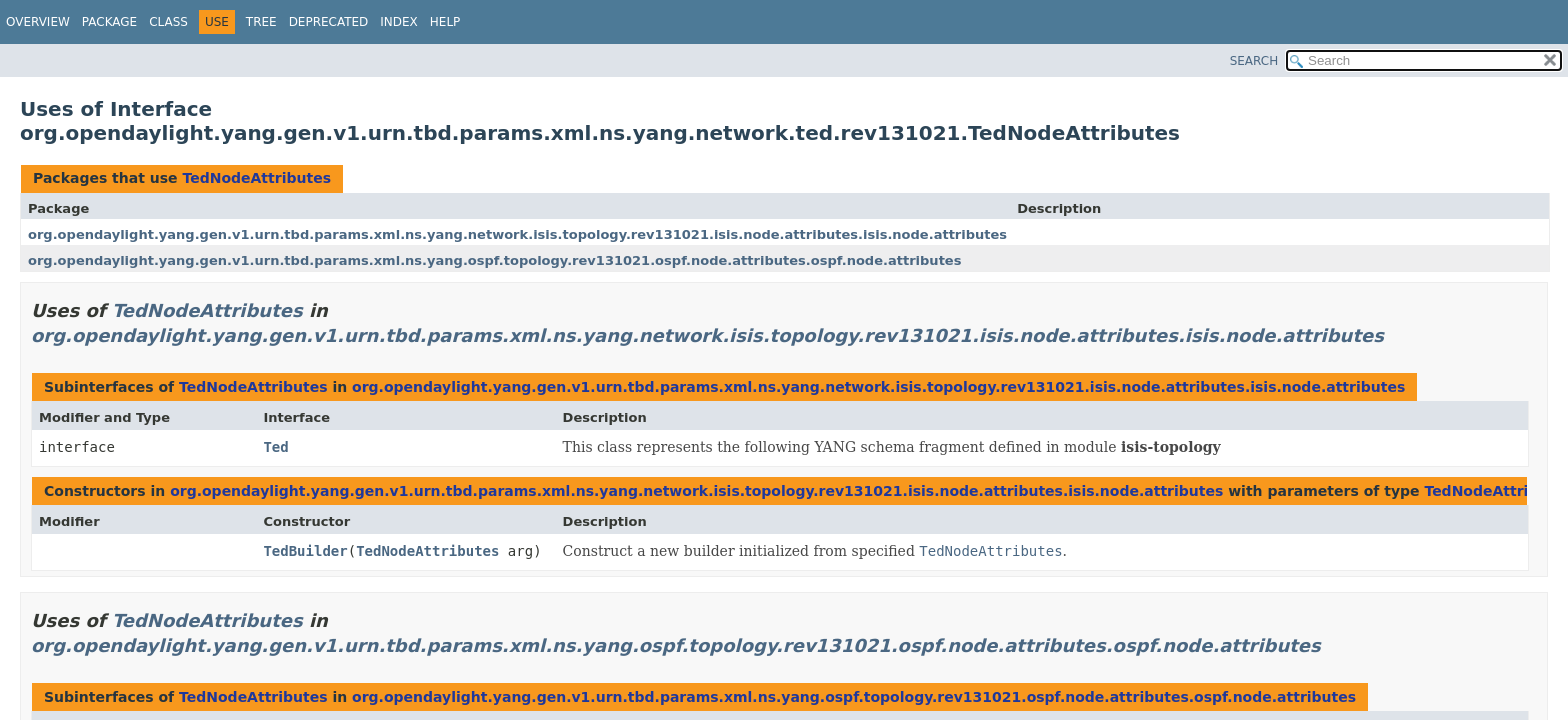 Image resolution: width=1568 pixels, height=720 pixels. I want to click on Package, so click(109, 22).